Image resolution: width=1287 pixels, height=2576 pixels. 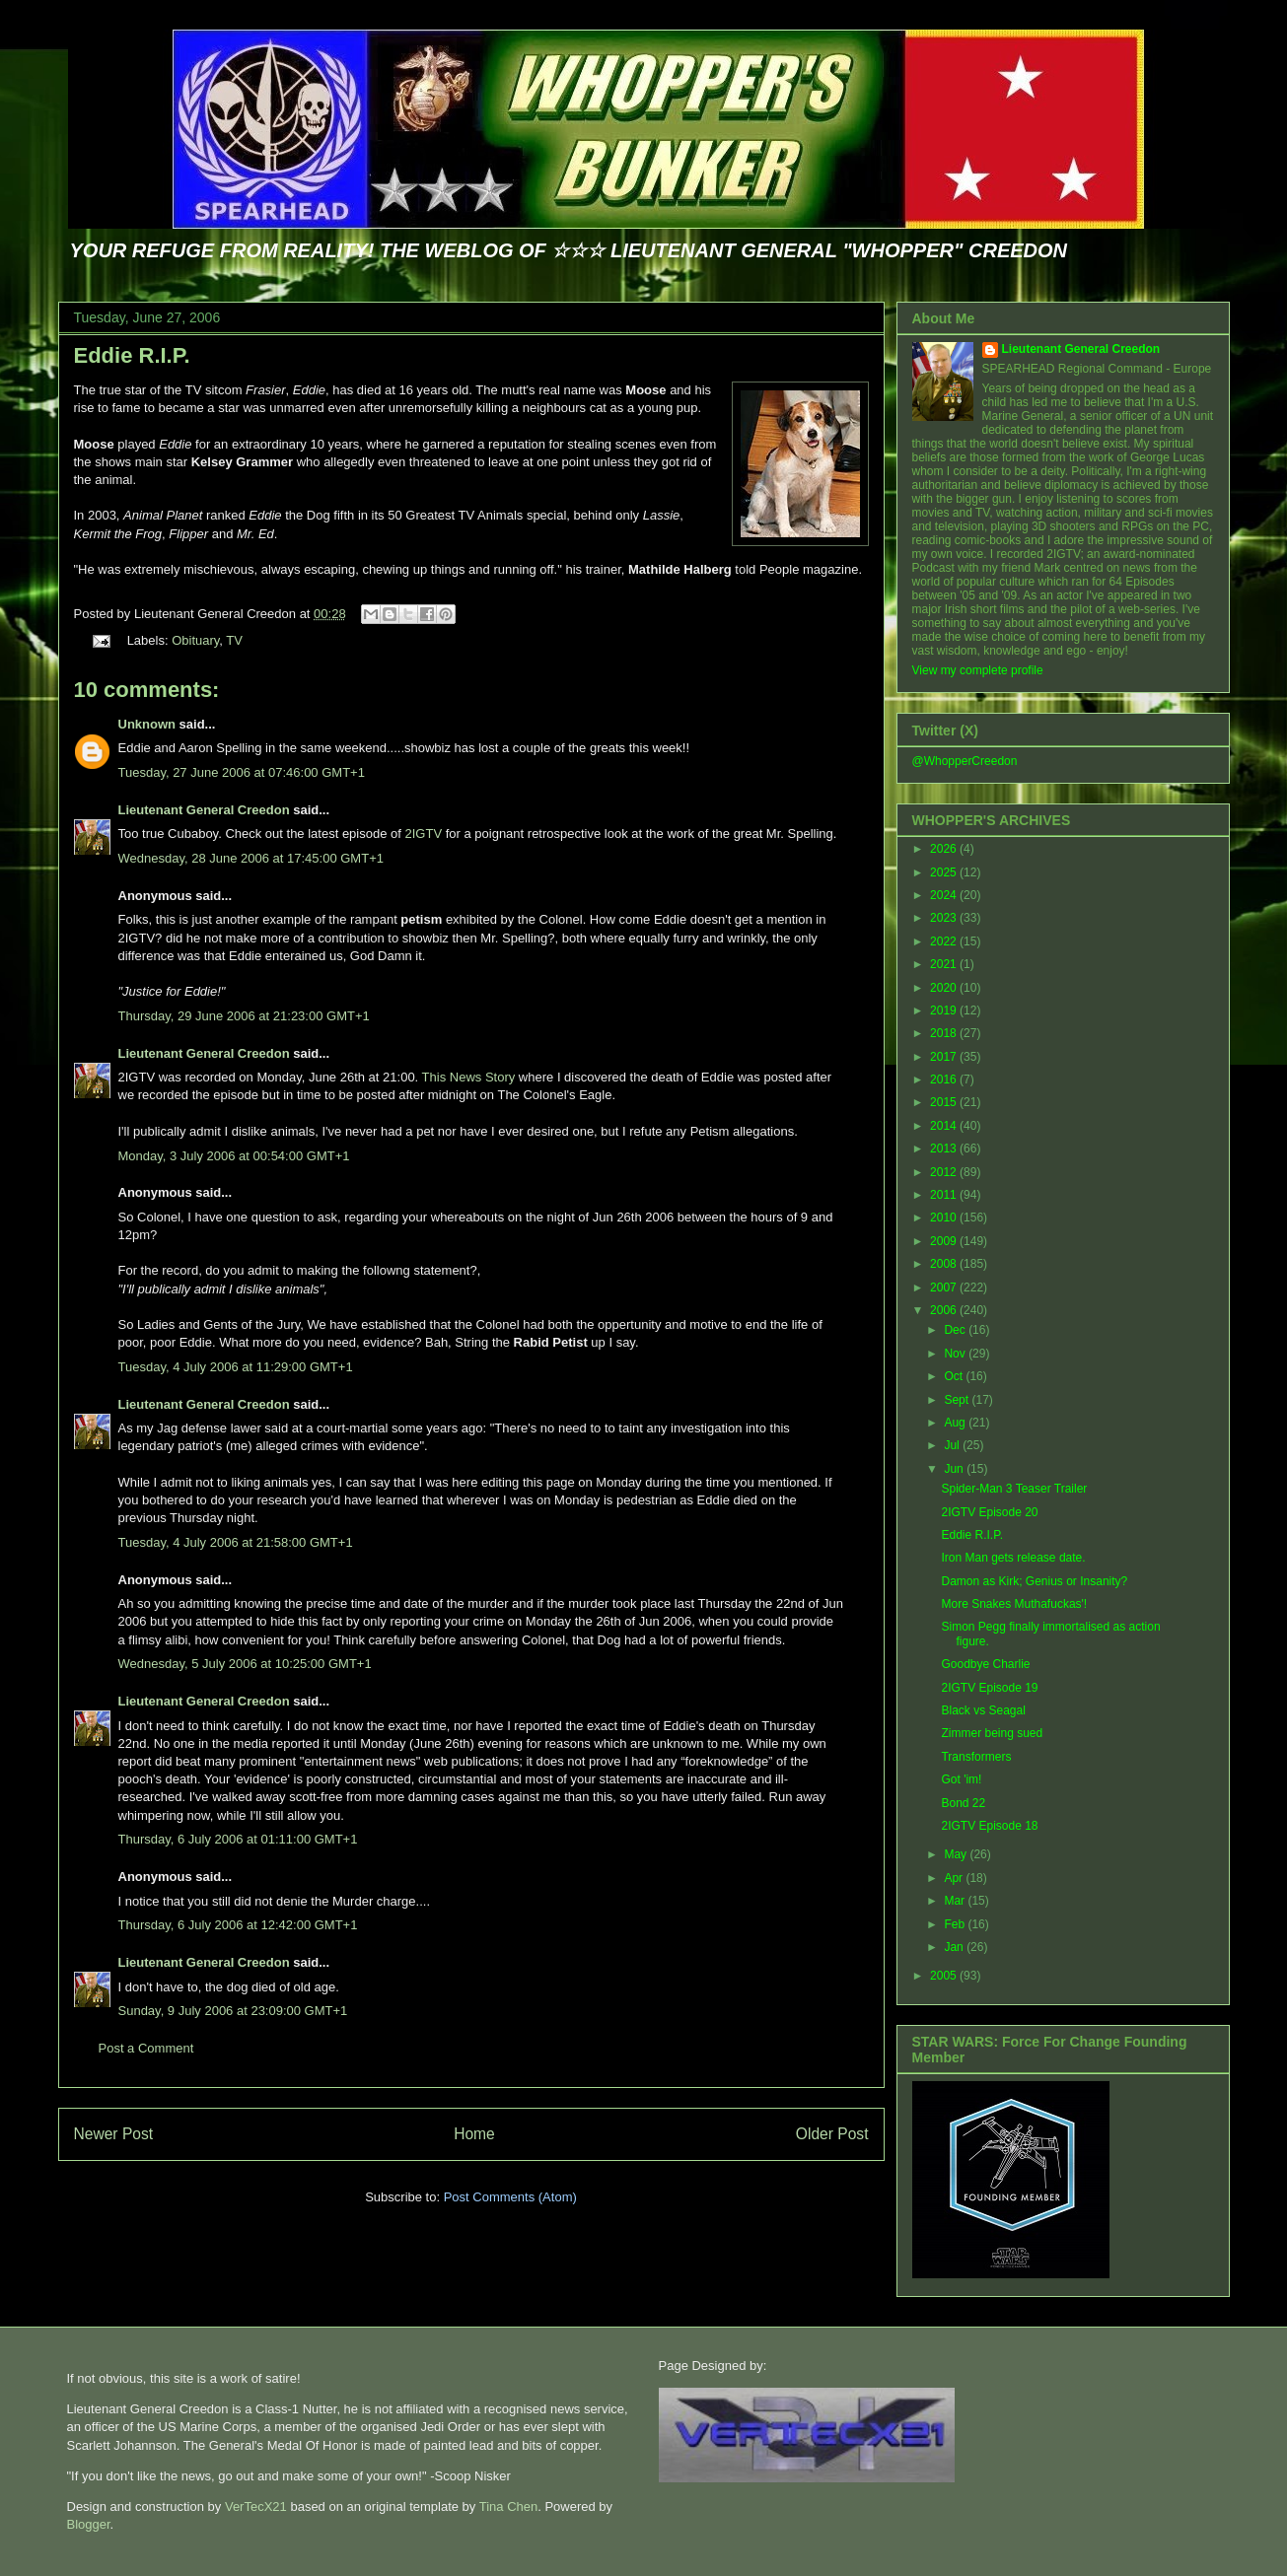 I want to click on 2021, so click(x=945, y=964).